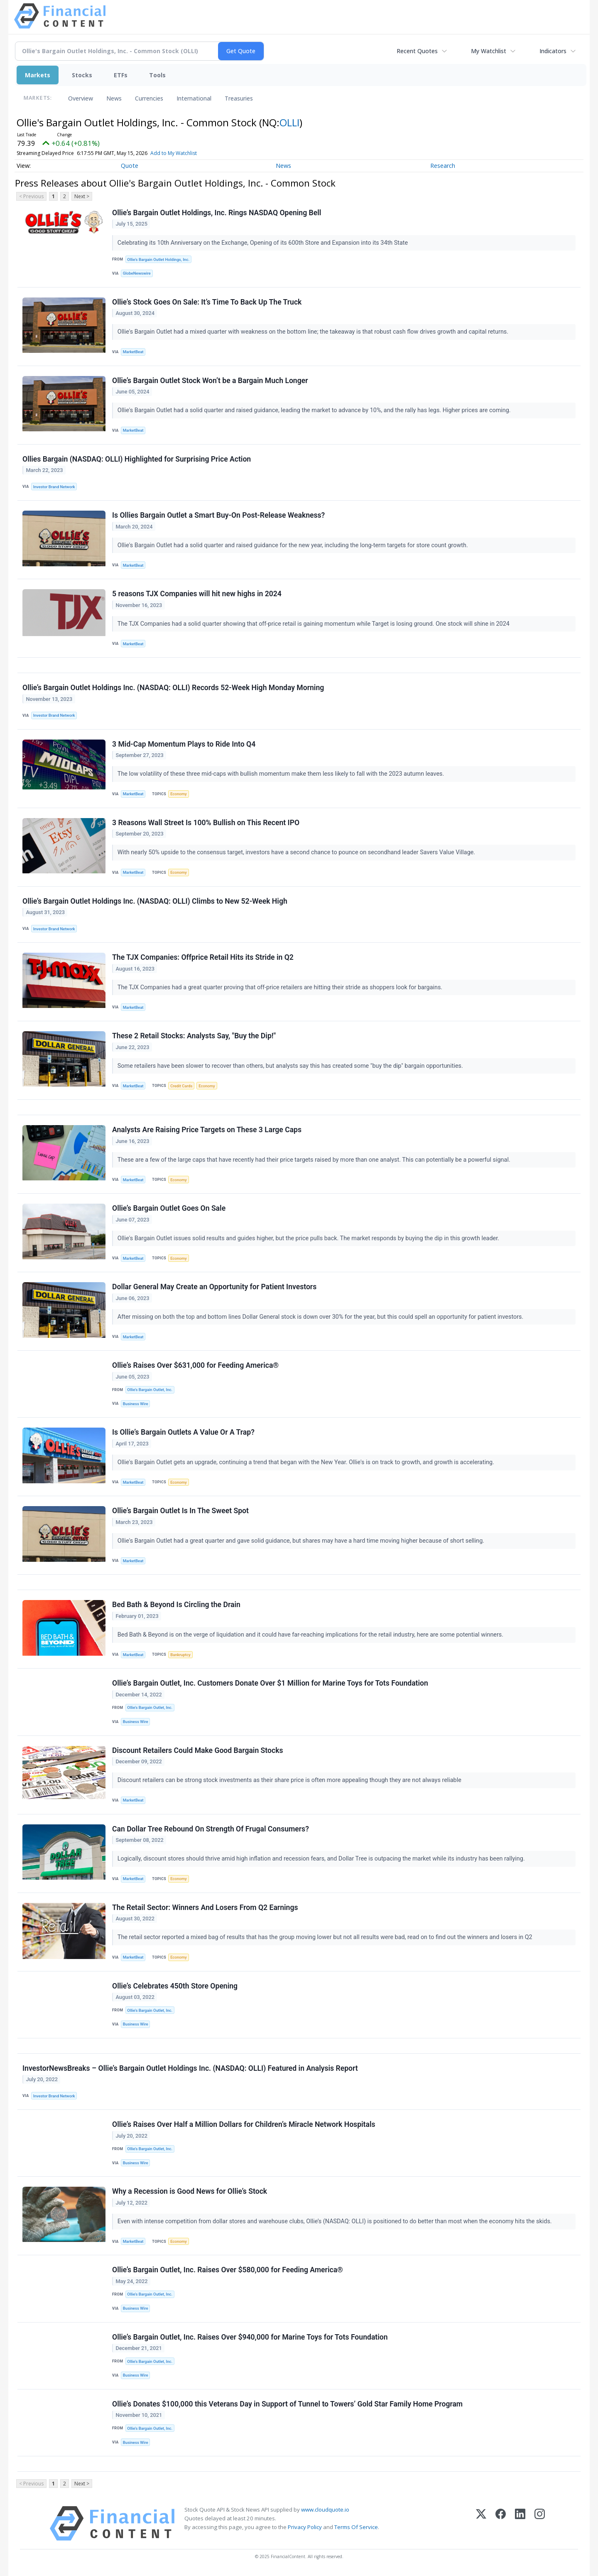  What do you see at coordinates (552, 51) in the screenshot?
I see `Indicators` at bounding box center [552, 51].